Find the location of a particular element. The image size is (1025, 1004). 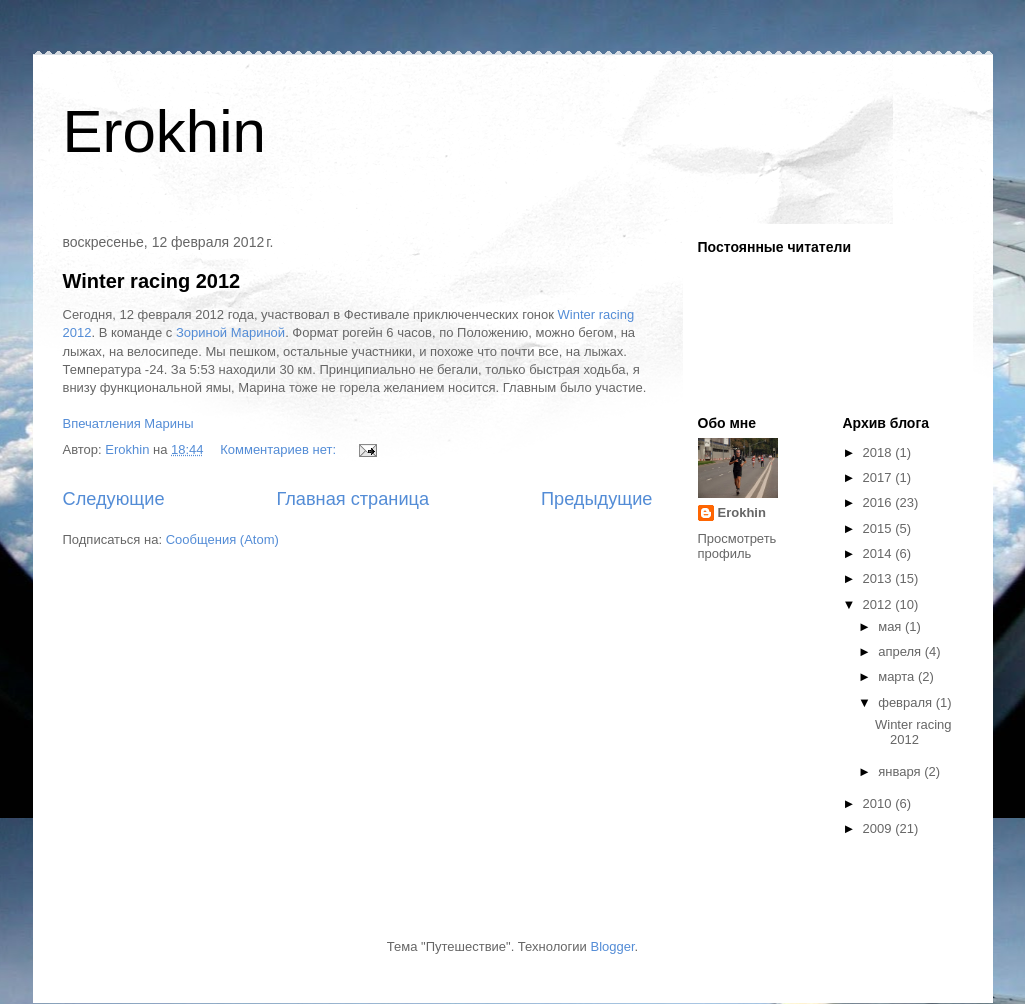

2015 is located at coordinates (879, 528).